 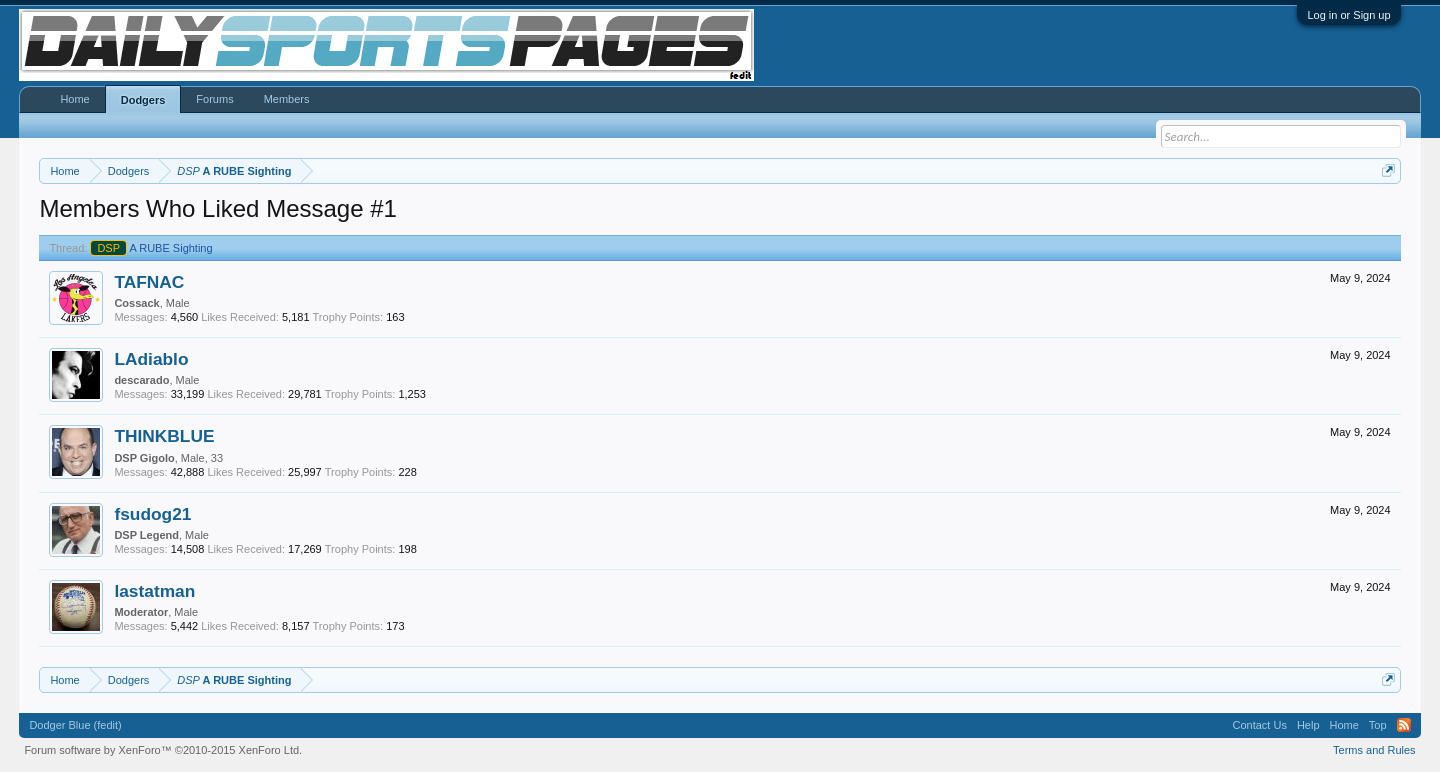 What do you see at coordinates (154, 591) in the screenshot?
I see `lastatman` at bounding box center [154, 591].